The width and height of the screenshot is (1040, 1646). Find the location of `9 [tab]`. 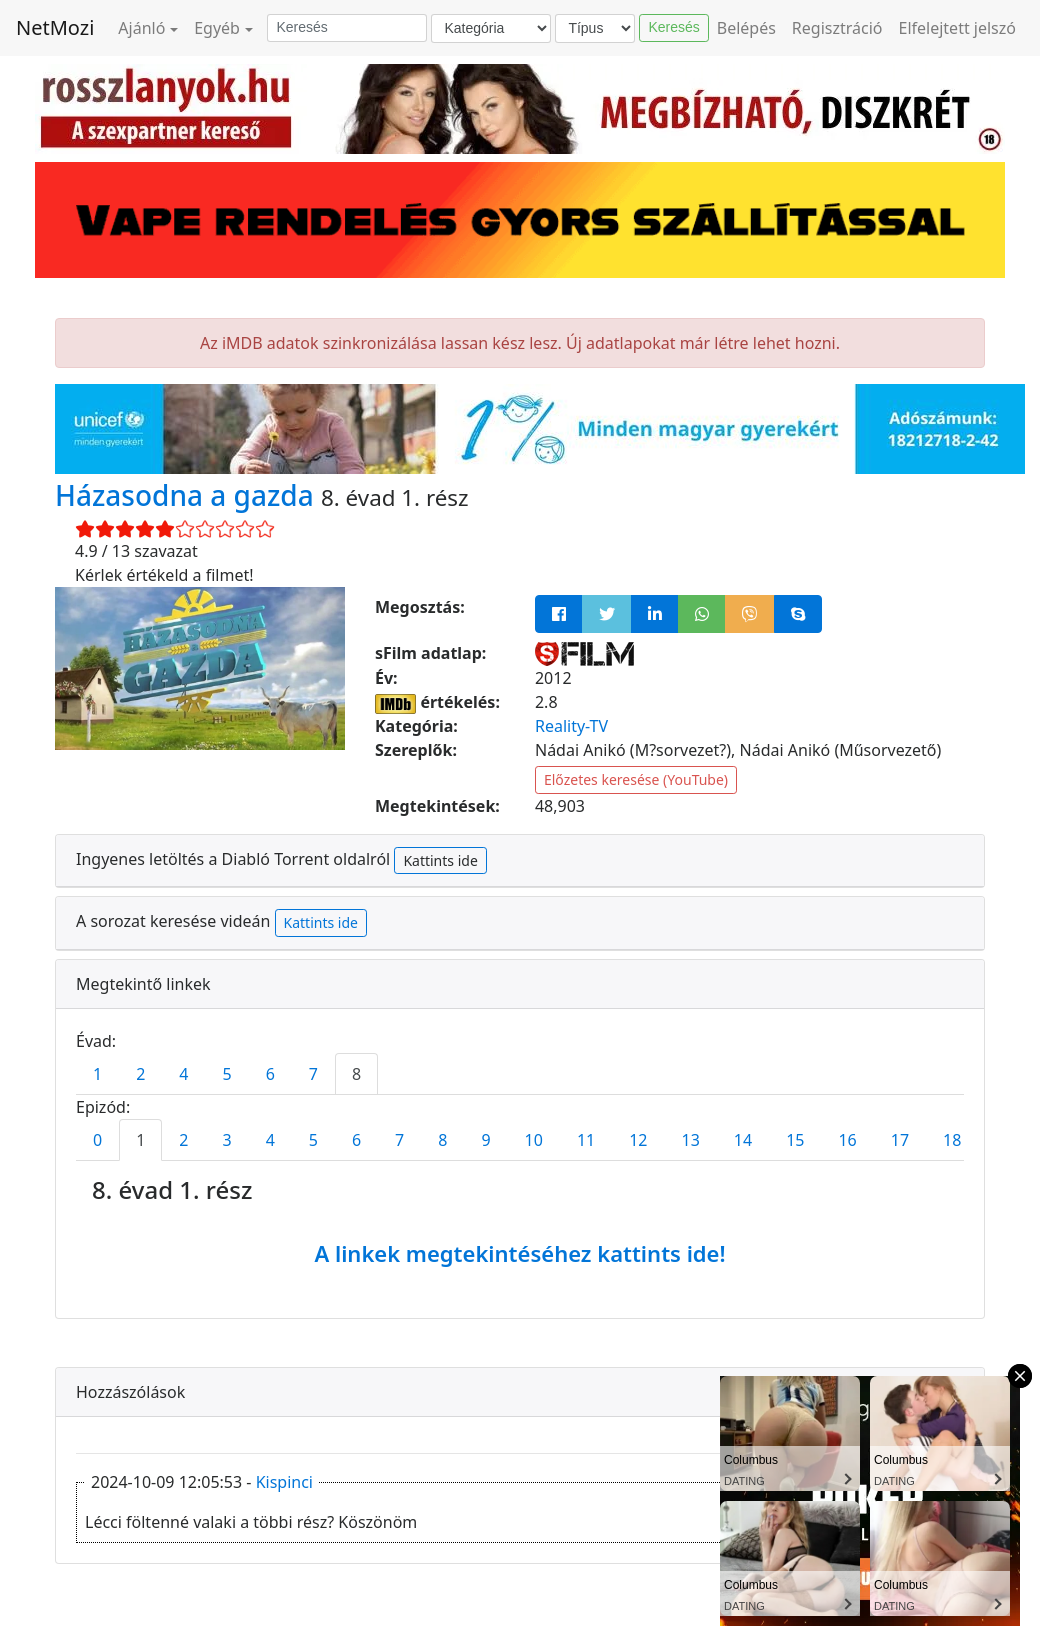

9 [tab] is located at coordinates (485, 1140).